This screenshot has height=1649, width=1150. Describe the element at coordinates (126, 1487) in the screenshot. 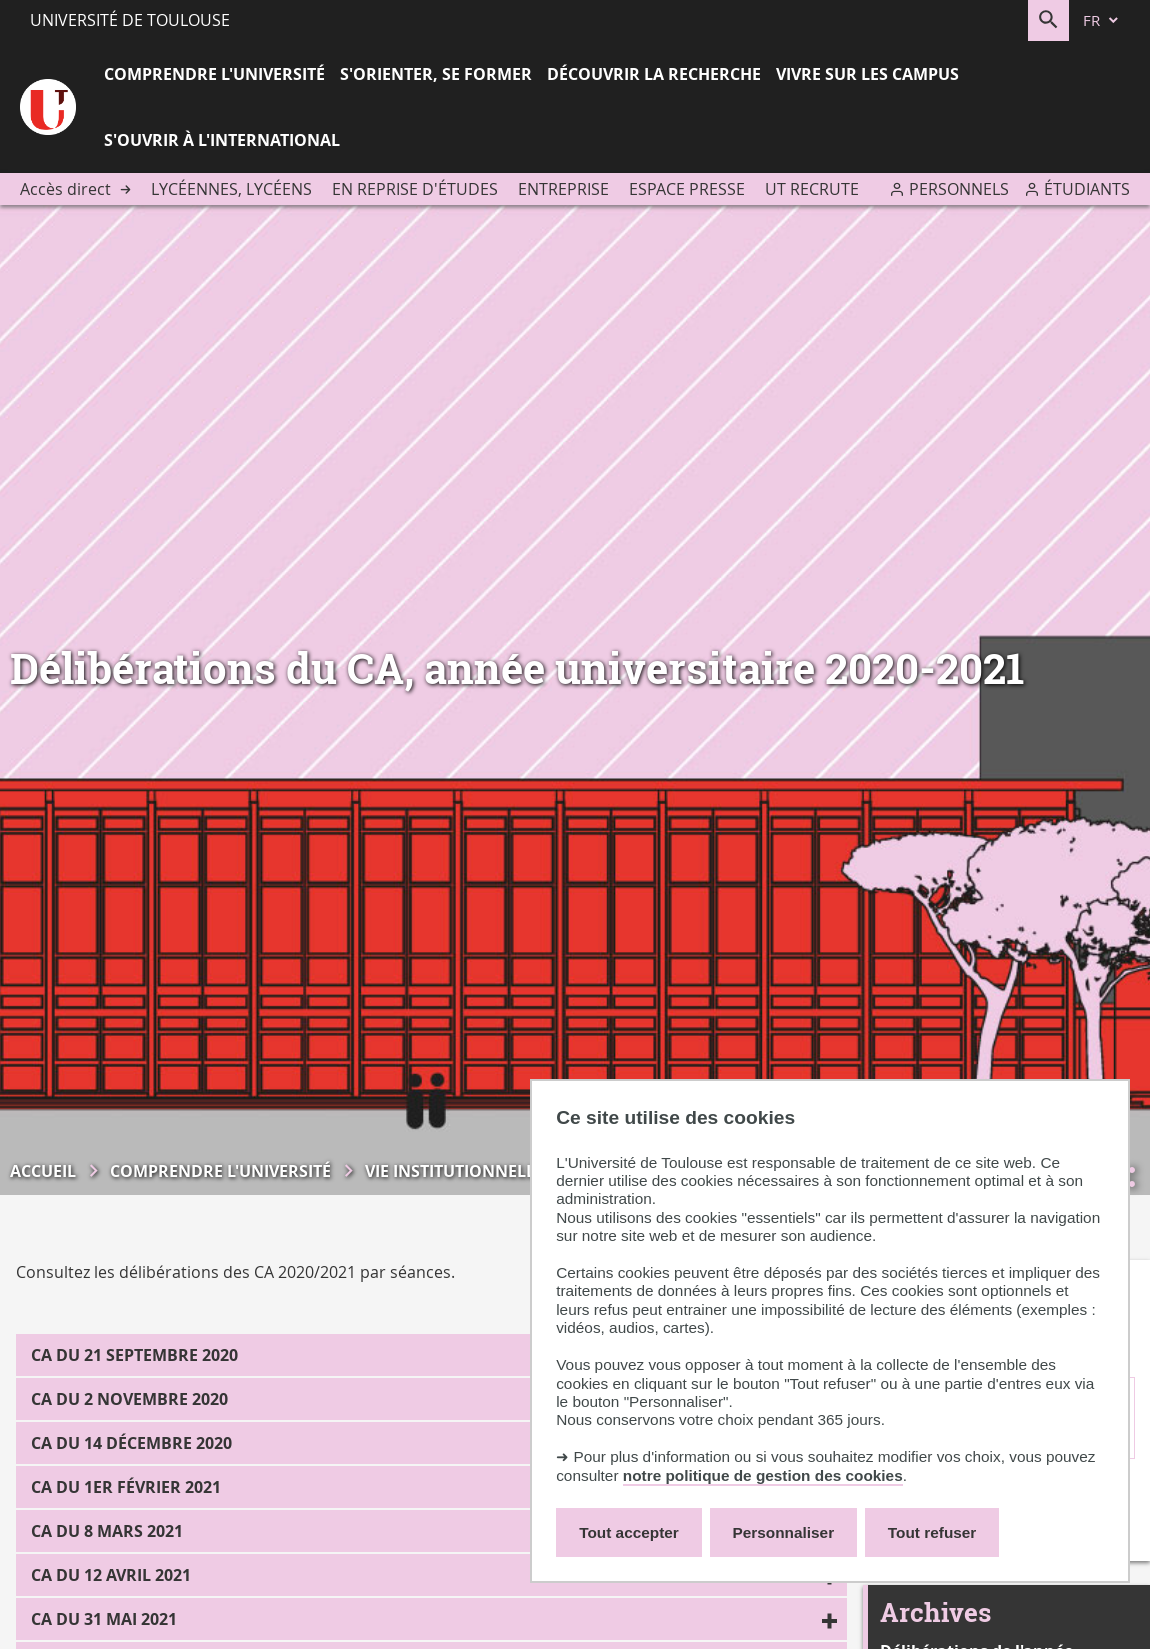

I see `CA du 1er février 2021` at that location.